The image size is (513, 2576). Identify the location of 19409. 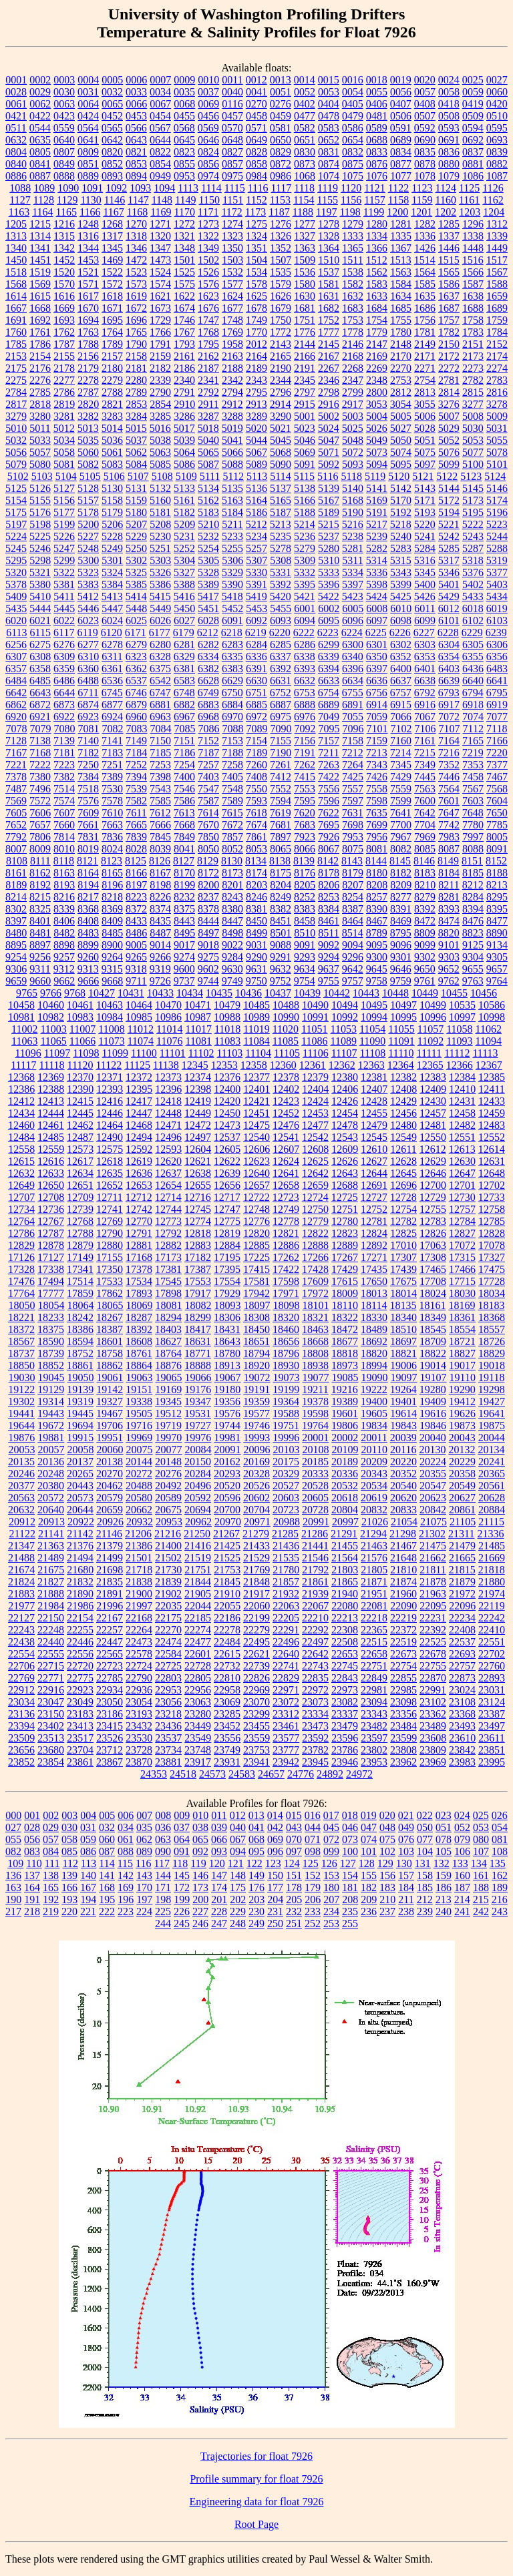
(432, 1401).